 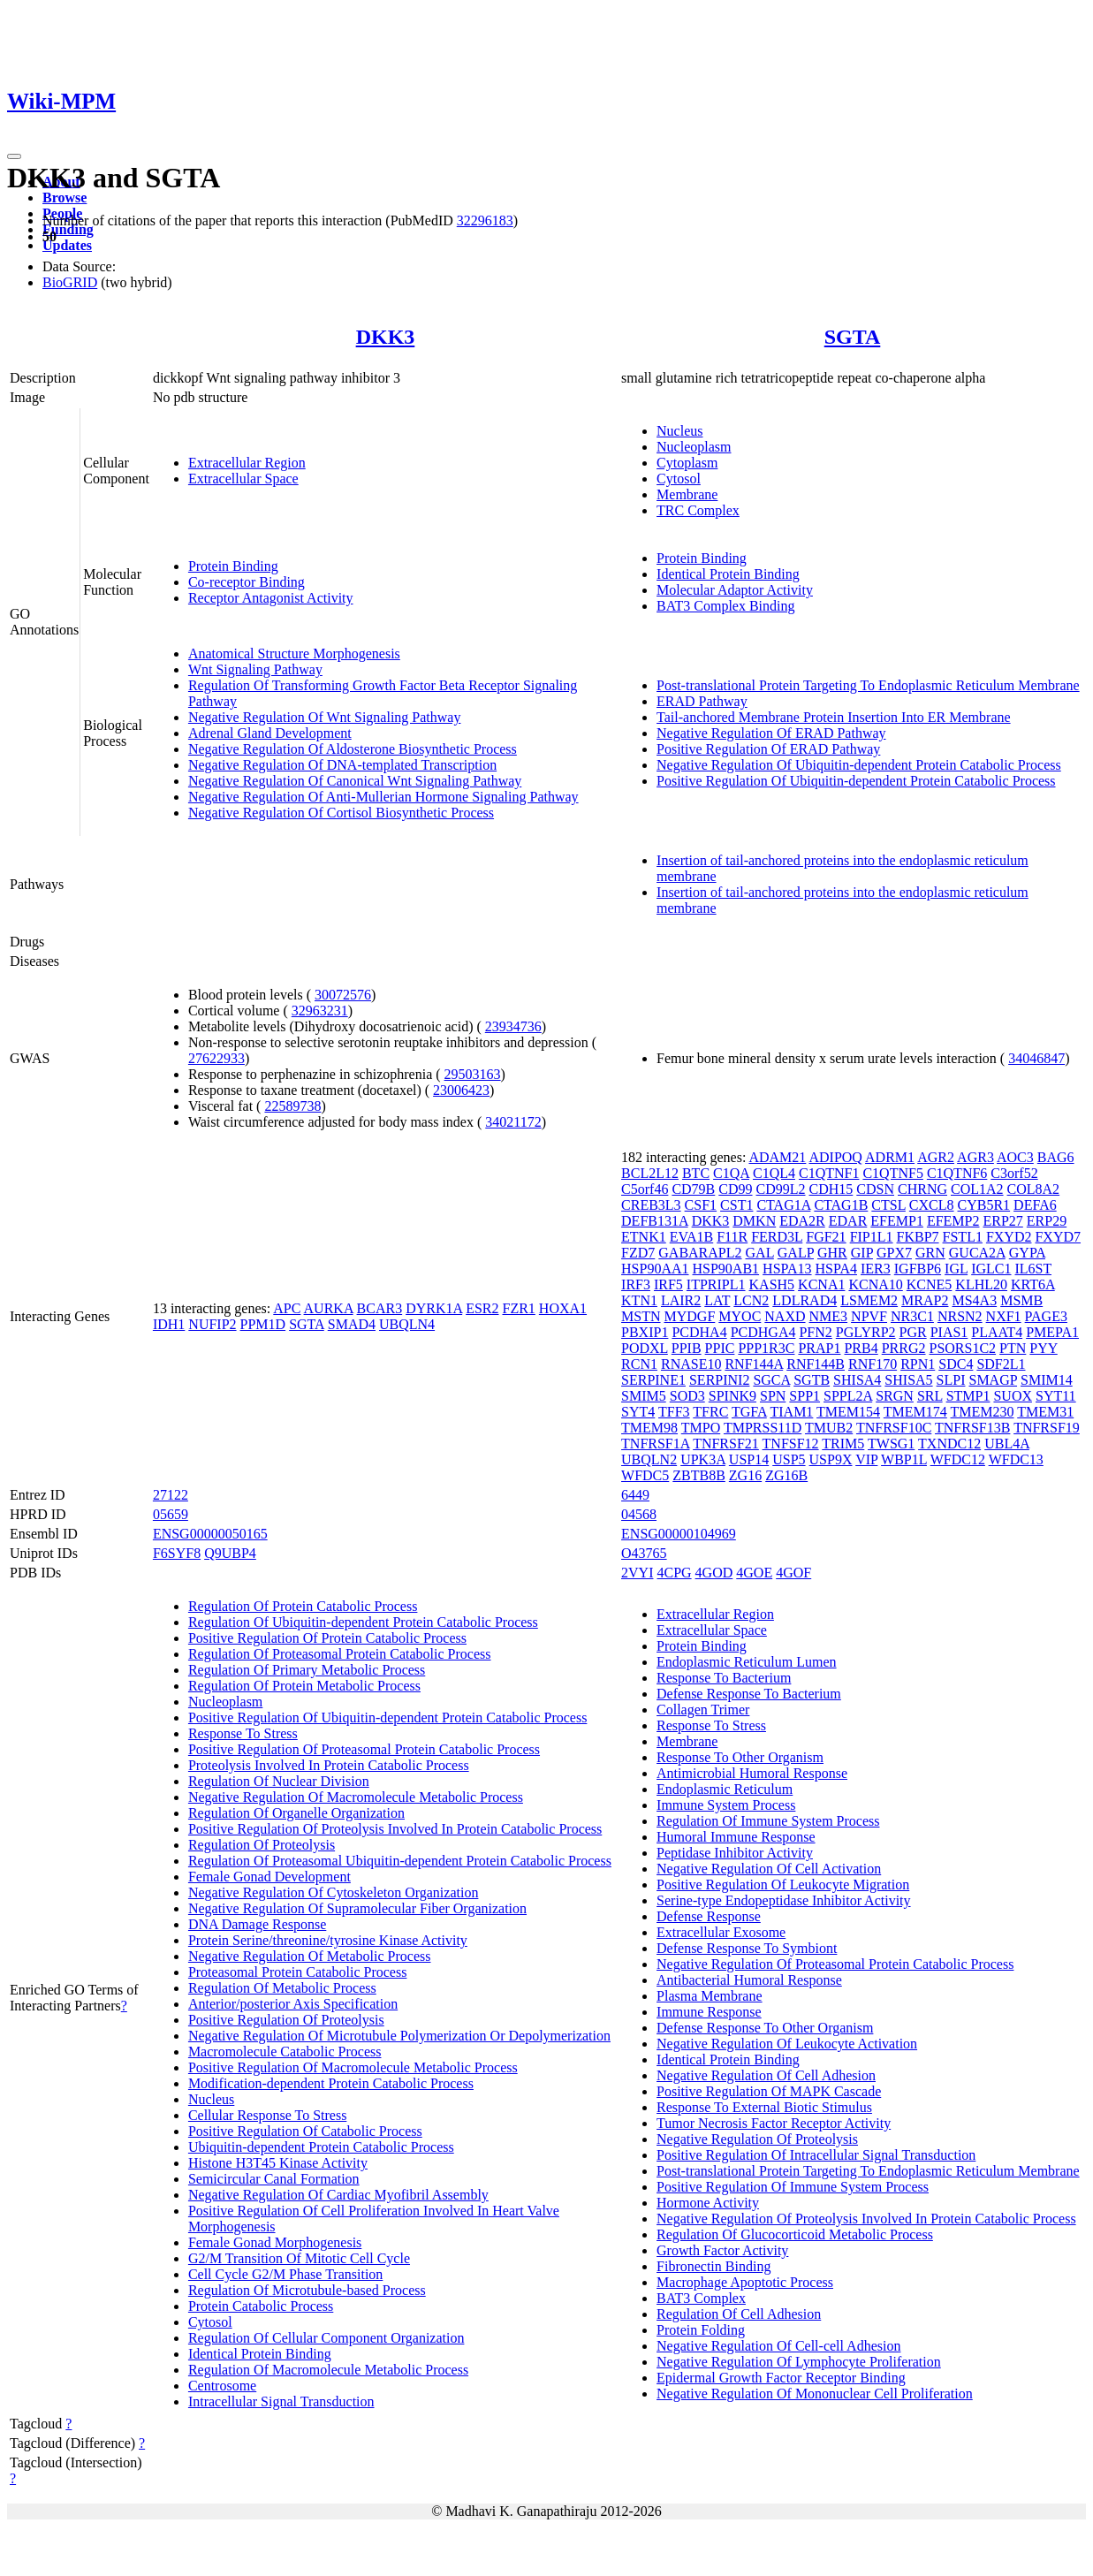 I want to click on FXYD2, so click(x=1009, y=1236).